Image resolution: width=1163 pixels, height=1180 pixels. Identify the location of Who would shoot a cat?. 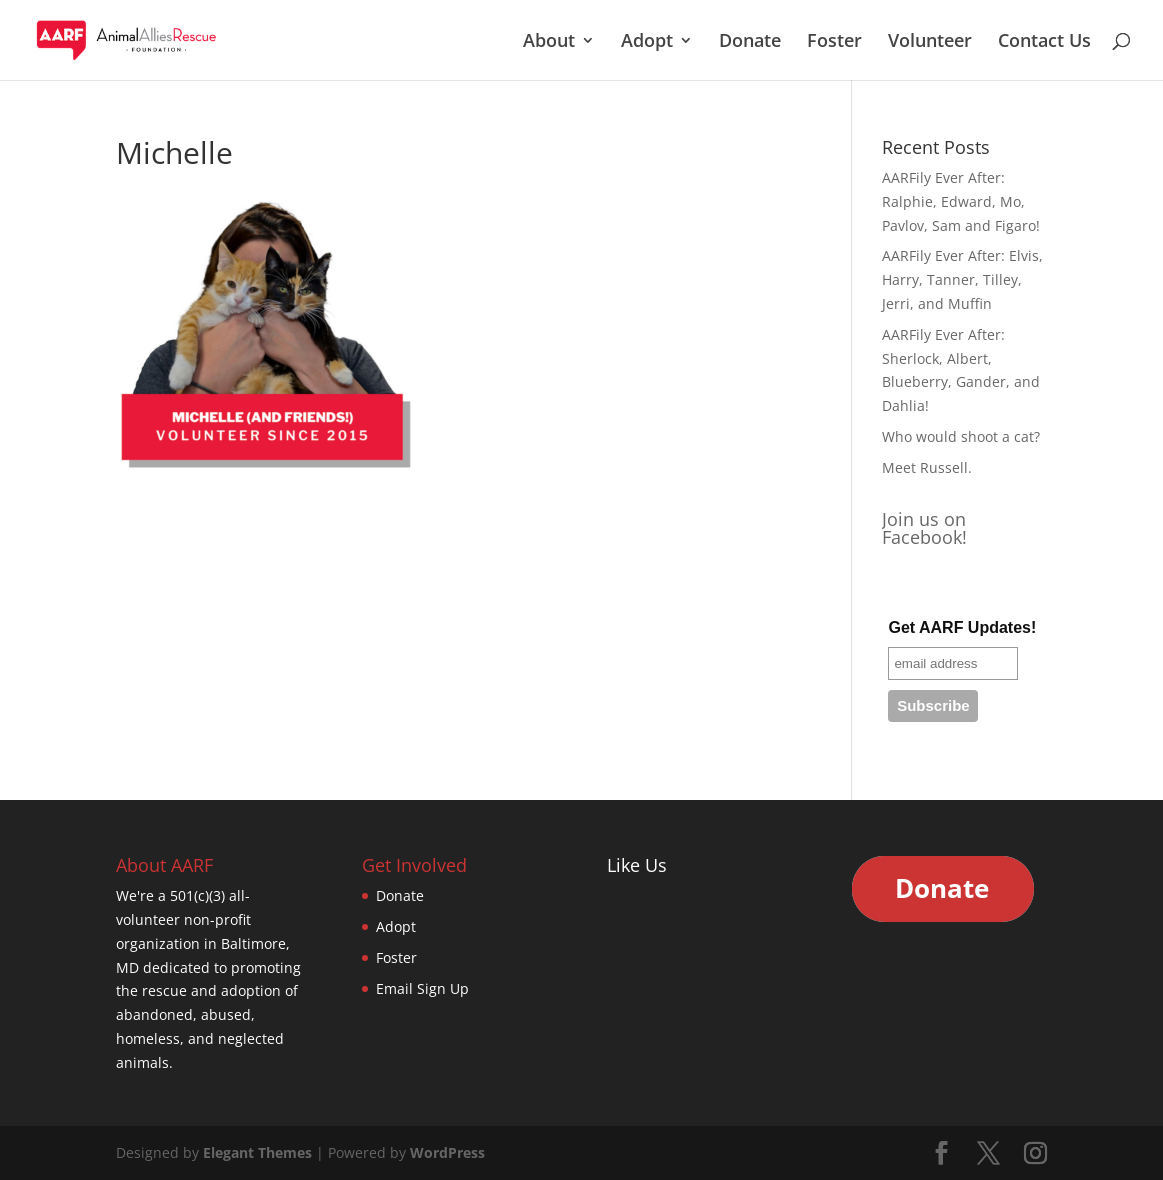
(961, 436).